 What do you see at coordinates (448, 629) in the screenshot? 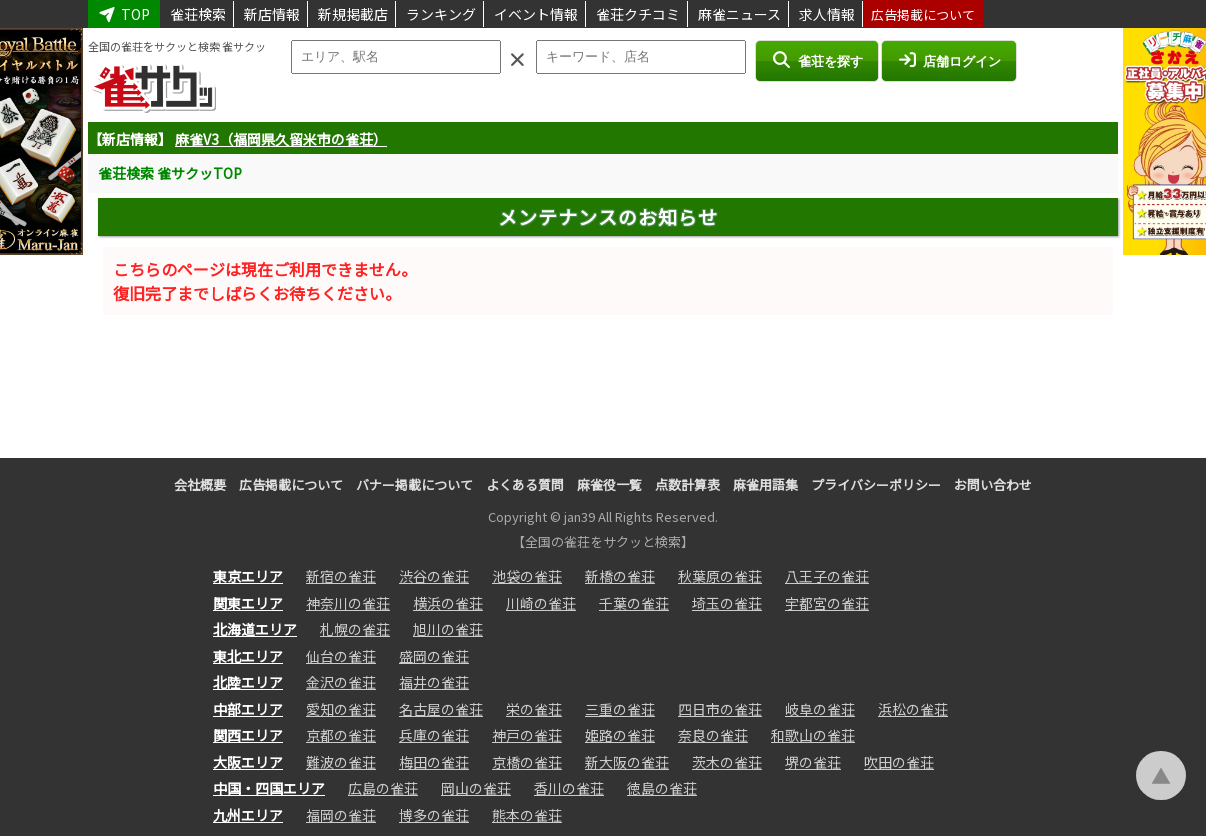
I see `旭川の雀荘` at bounding box center [448, 629].